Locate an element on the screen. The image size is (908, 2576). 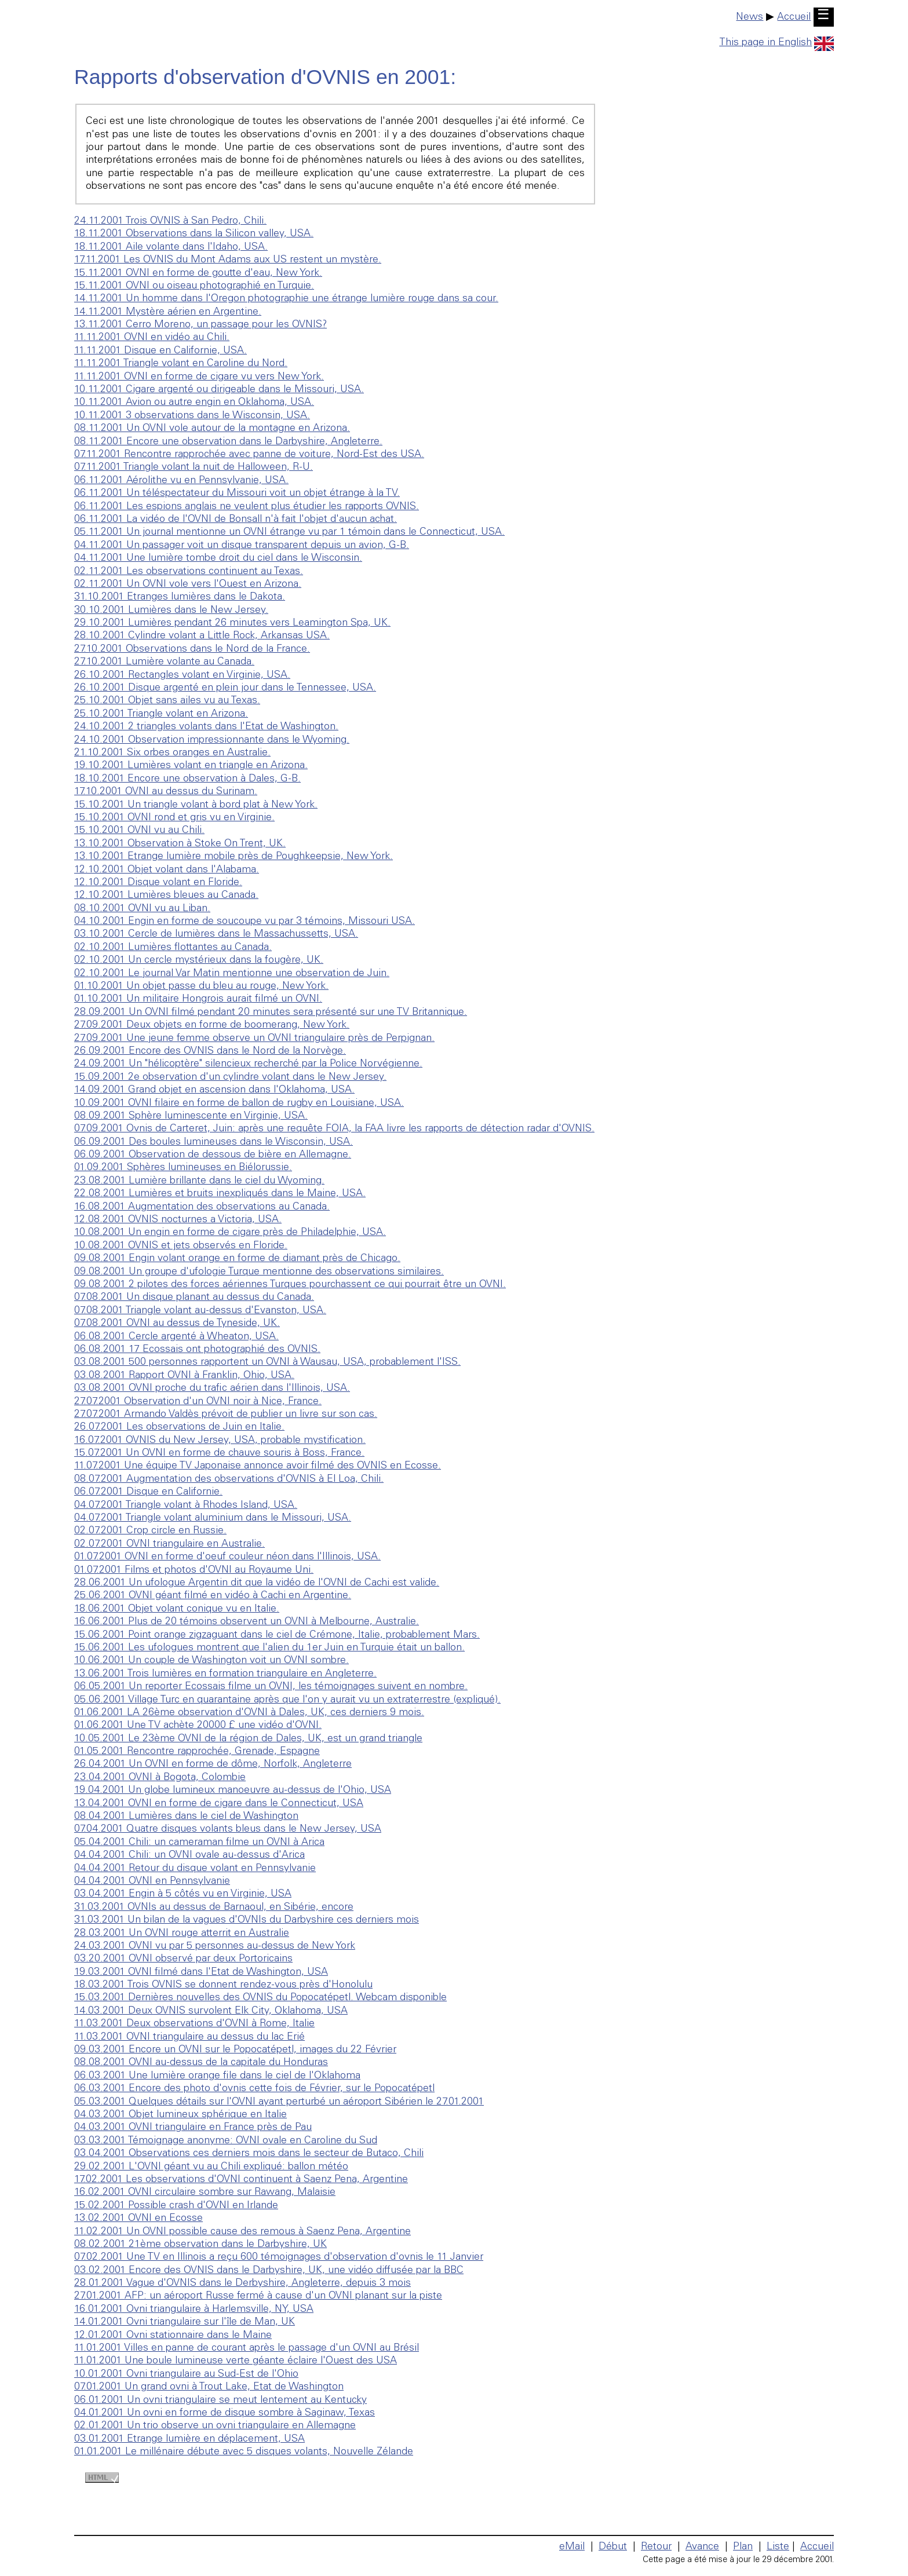
29.02.2001 L'OVNI géant vu au Chili expliqué: ballon météo is located at coordinates (211, 2167).